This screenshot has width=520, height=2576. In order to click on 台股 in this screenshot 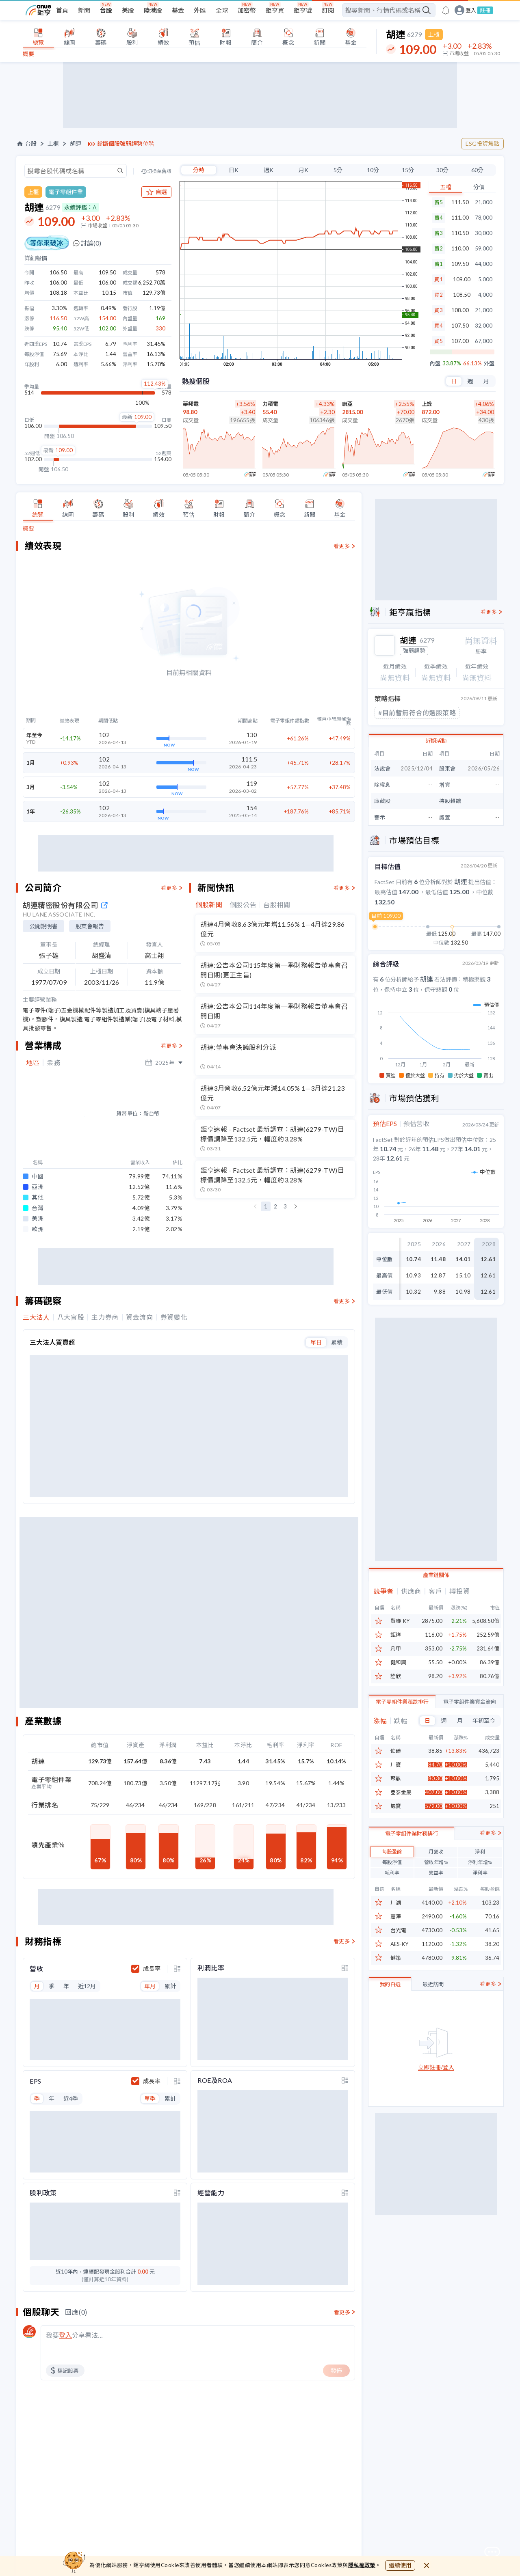, I will do `click(106, 10)`.